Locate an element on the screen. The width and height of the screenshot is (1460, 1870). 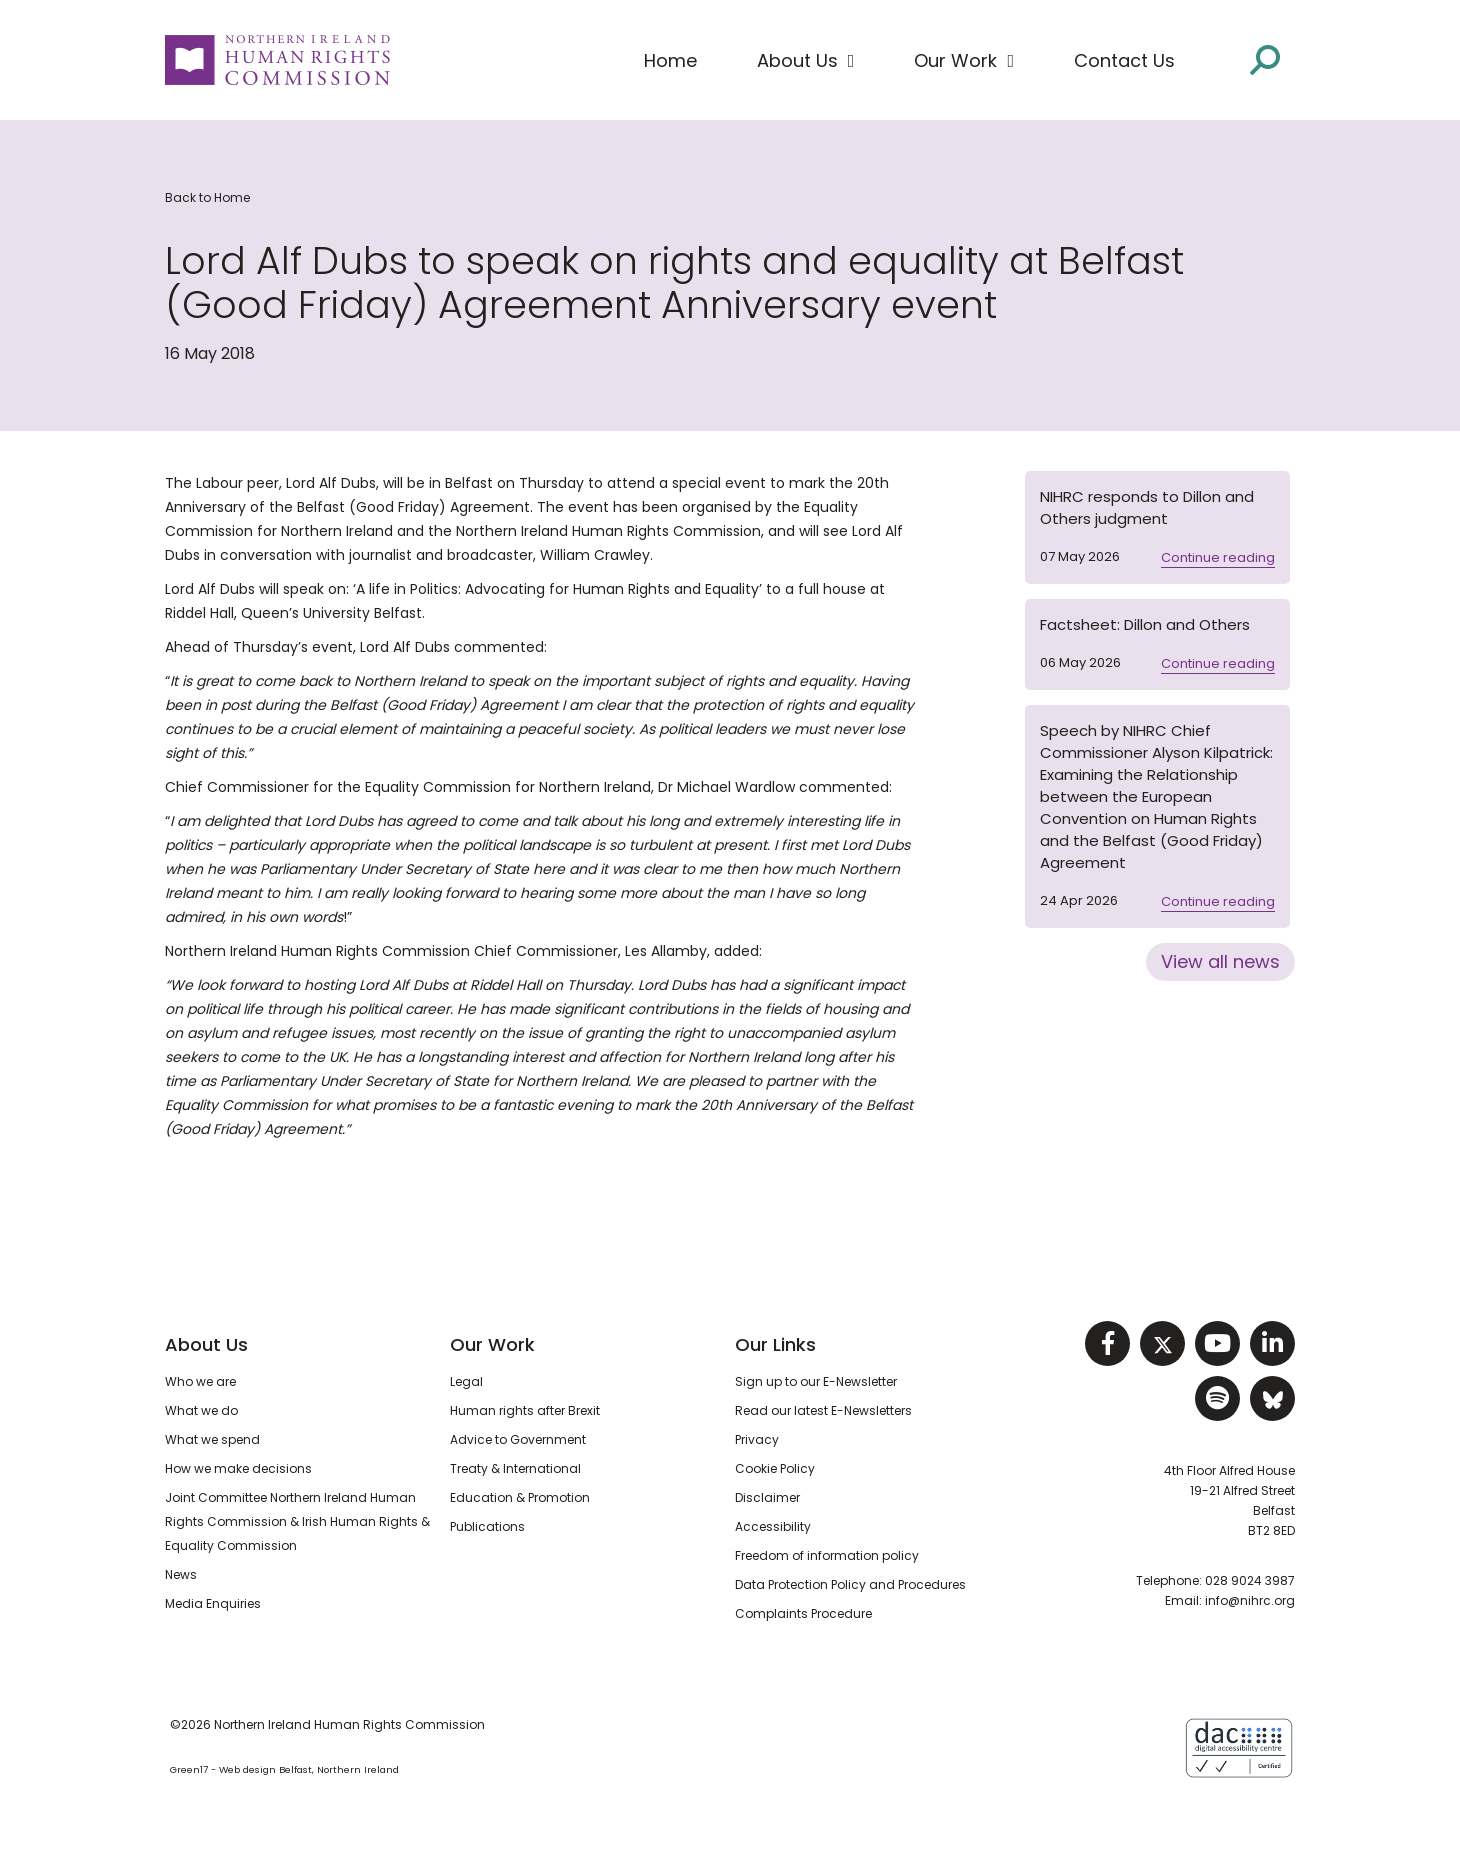
Human rights after Brexit is located at coordinates (525, 1410).